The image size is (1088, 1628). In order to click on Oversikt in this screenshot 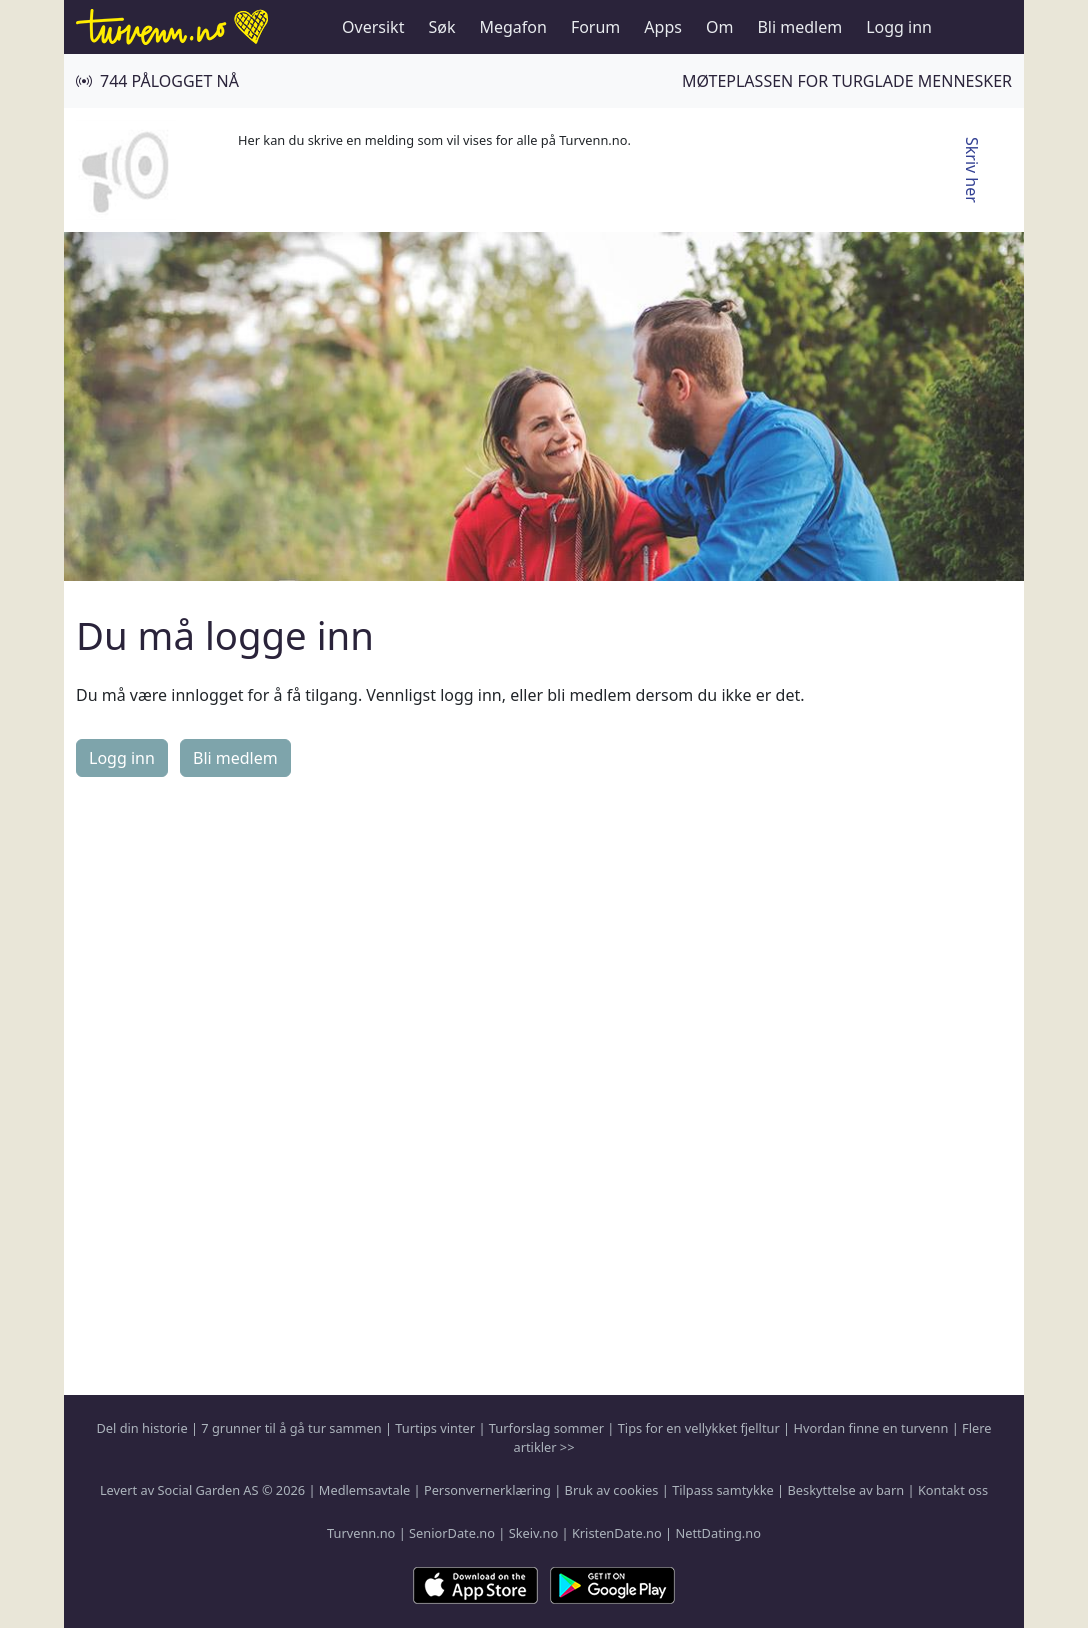, I will do `click(373, 27)`.